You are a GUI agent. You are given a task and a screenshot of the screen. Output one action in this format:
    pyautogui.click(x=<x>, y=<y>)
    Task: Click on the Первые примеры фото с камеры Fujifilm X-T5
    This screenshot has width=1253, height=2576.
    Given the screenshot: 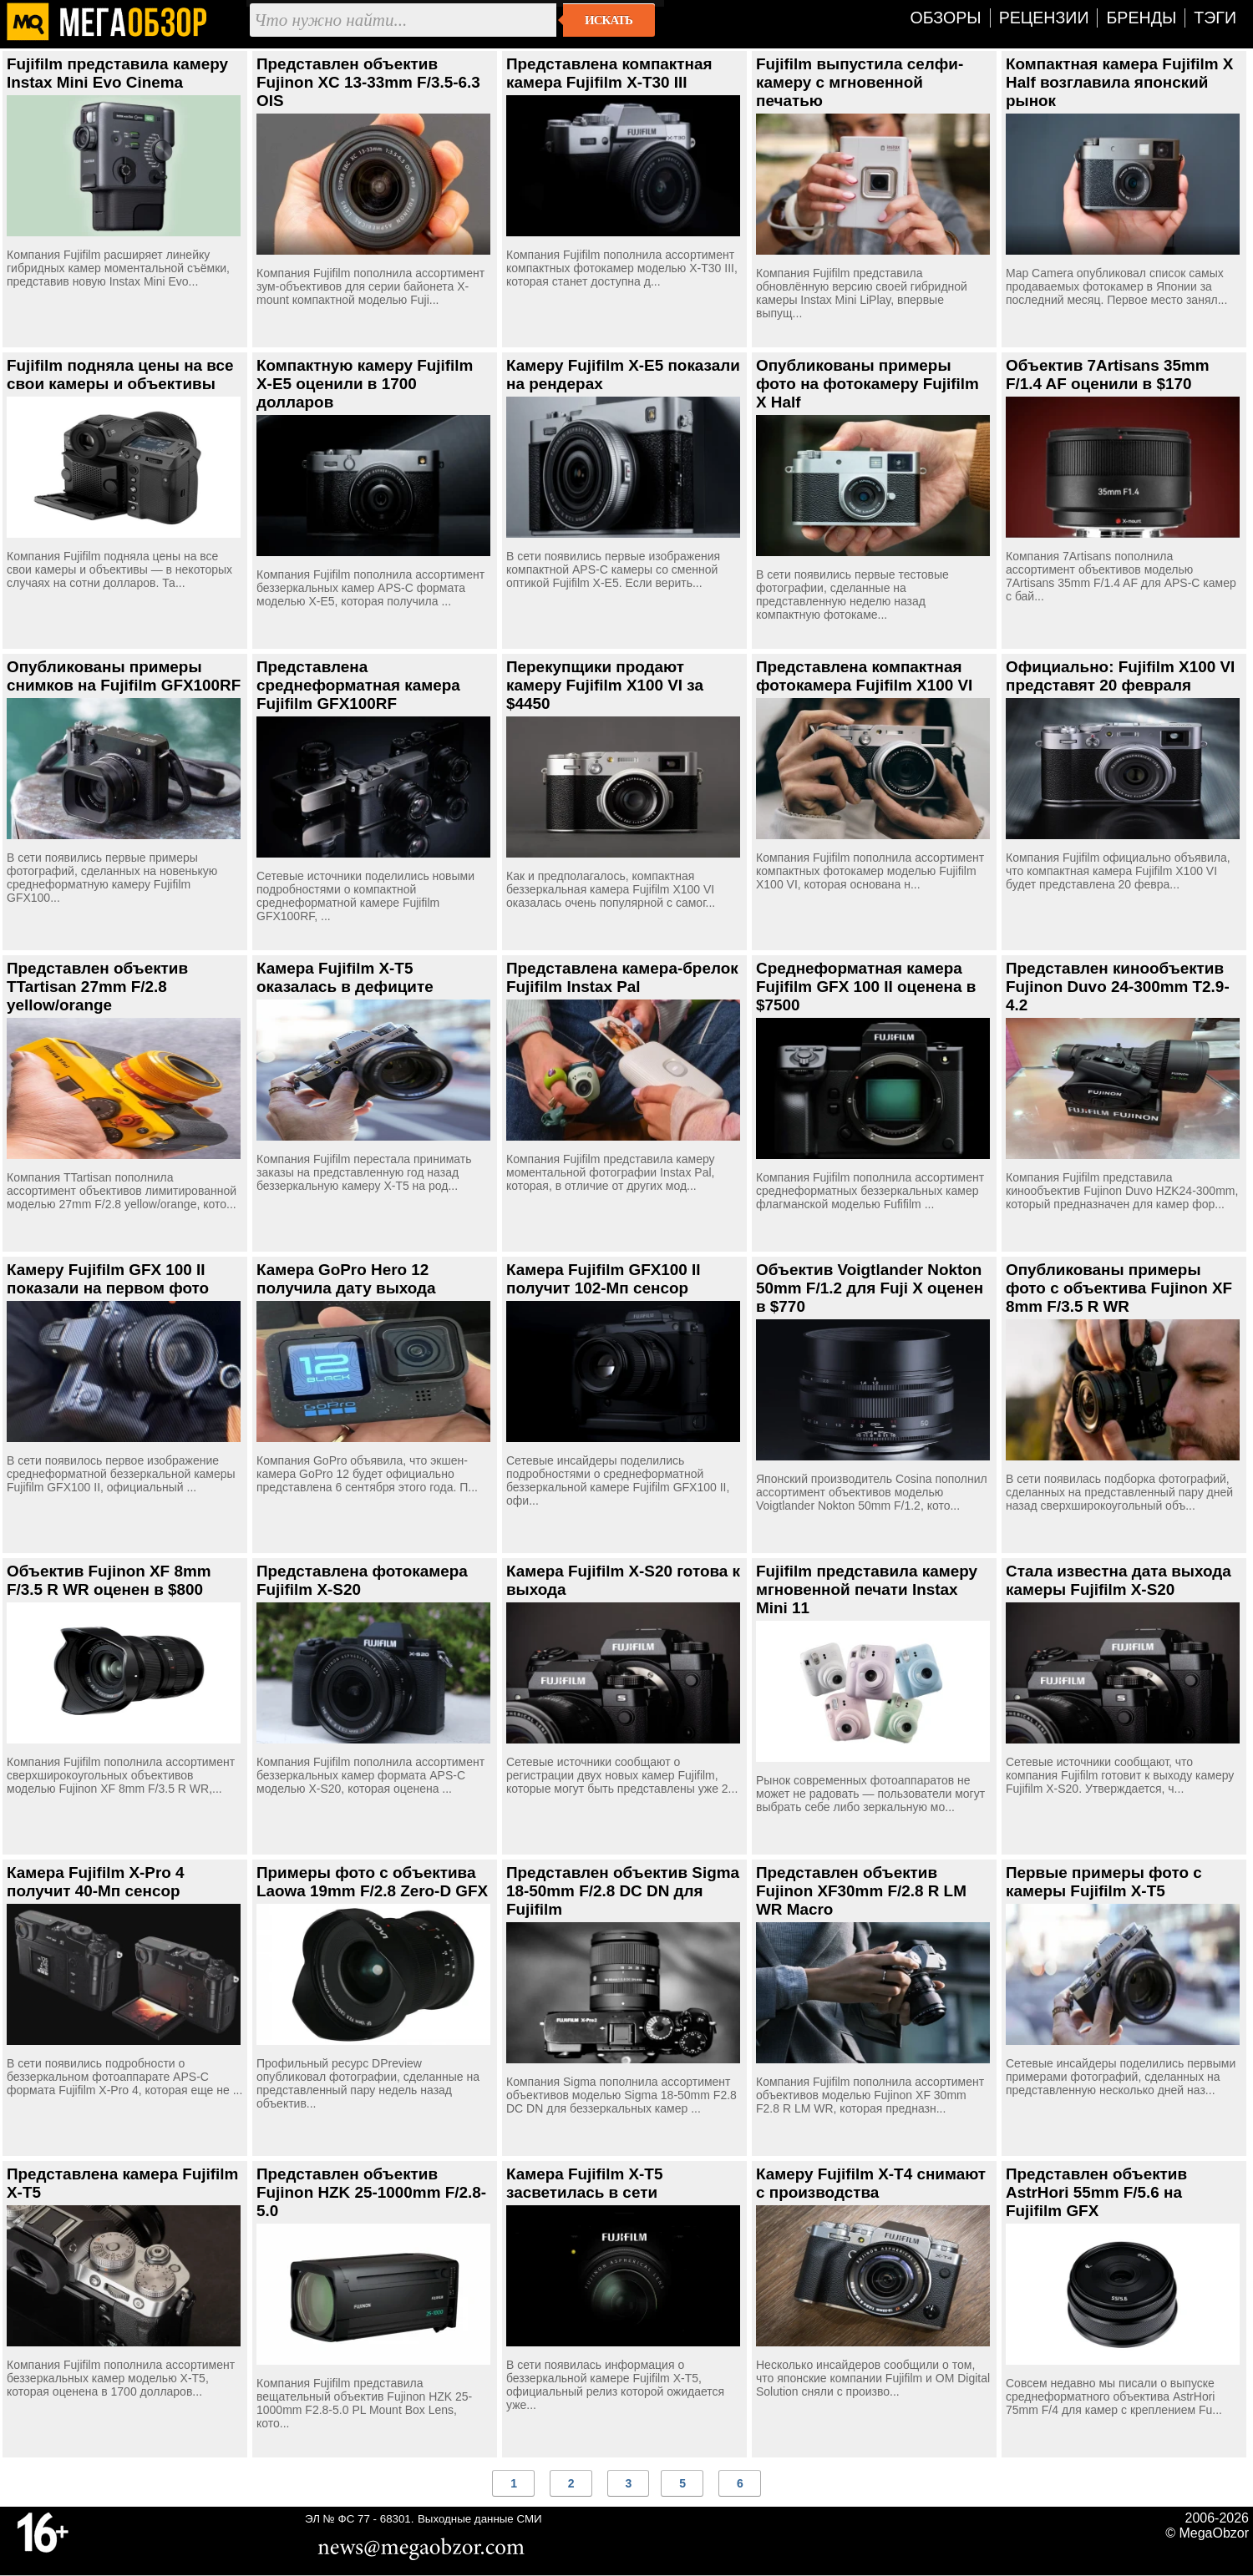 What is the action you would take?
    pyautogui.click(x=1104, y=1882)
    